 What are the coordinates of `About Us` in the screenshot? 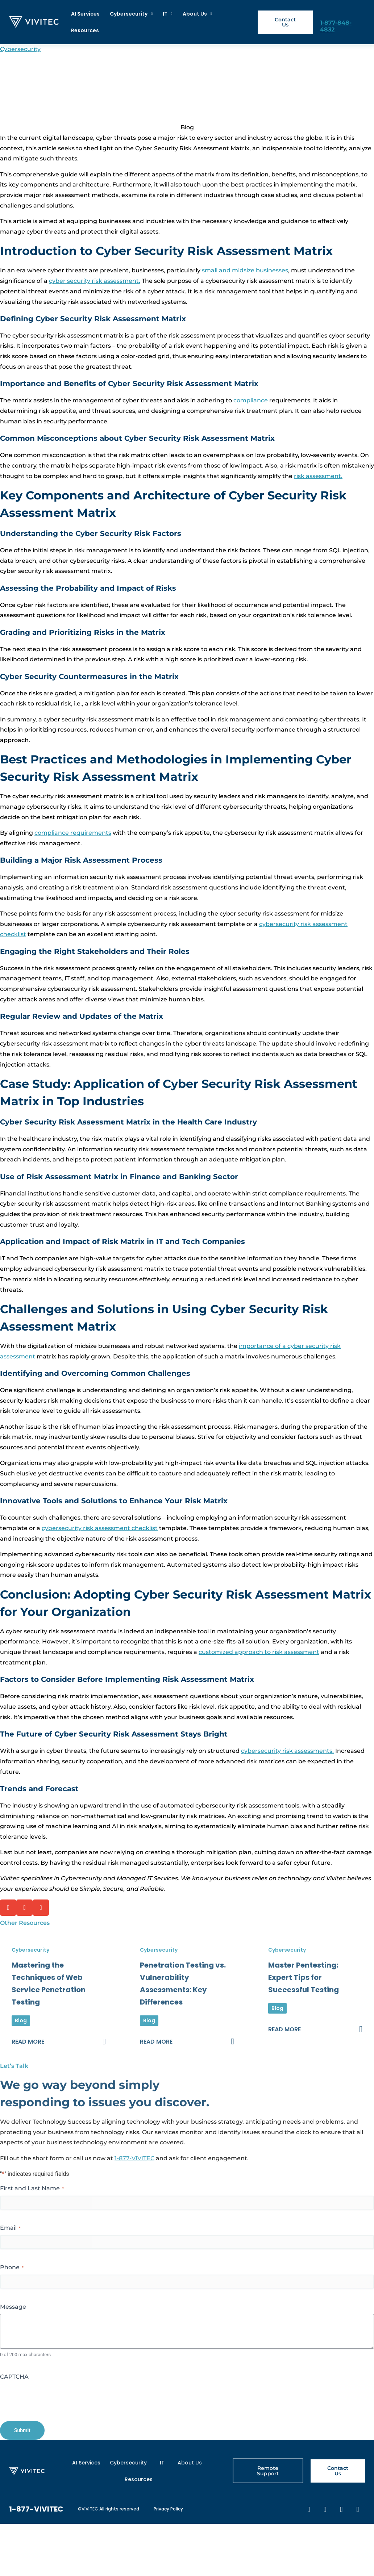 It's located at (197, 13).